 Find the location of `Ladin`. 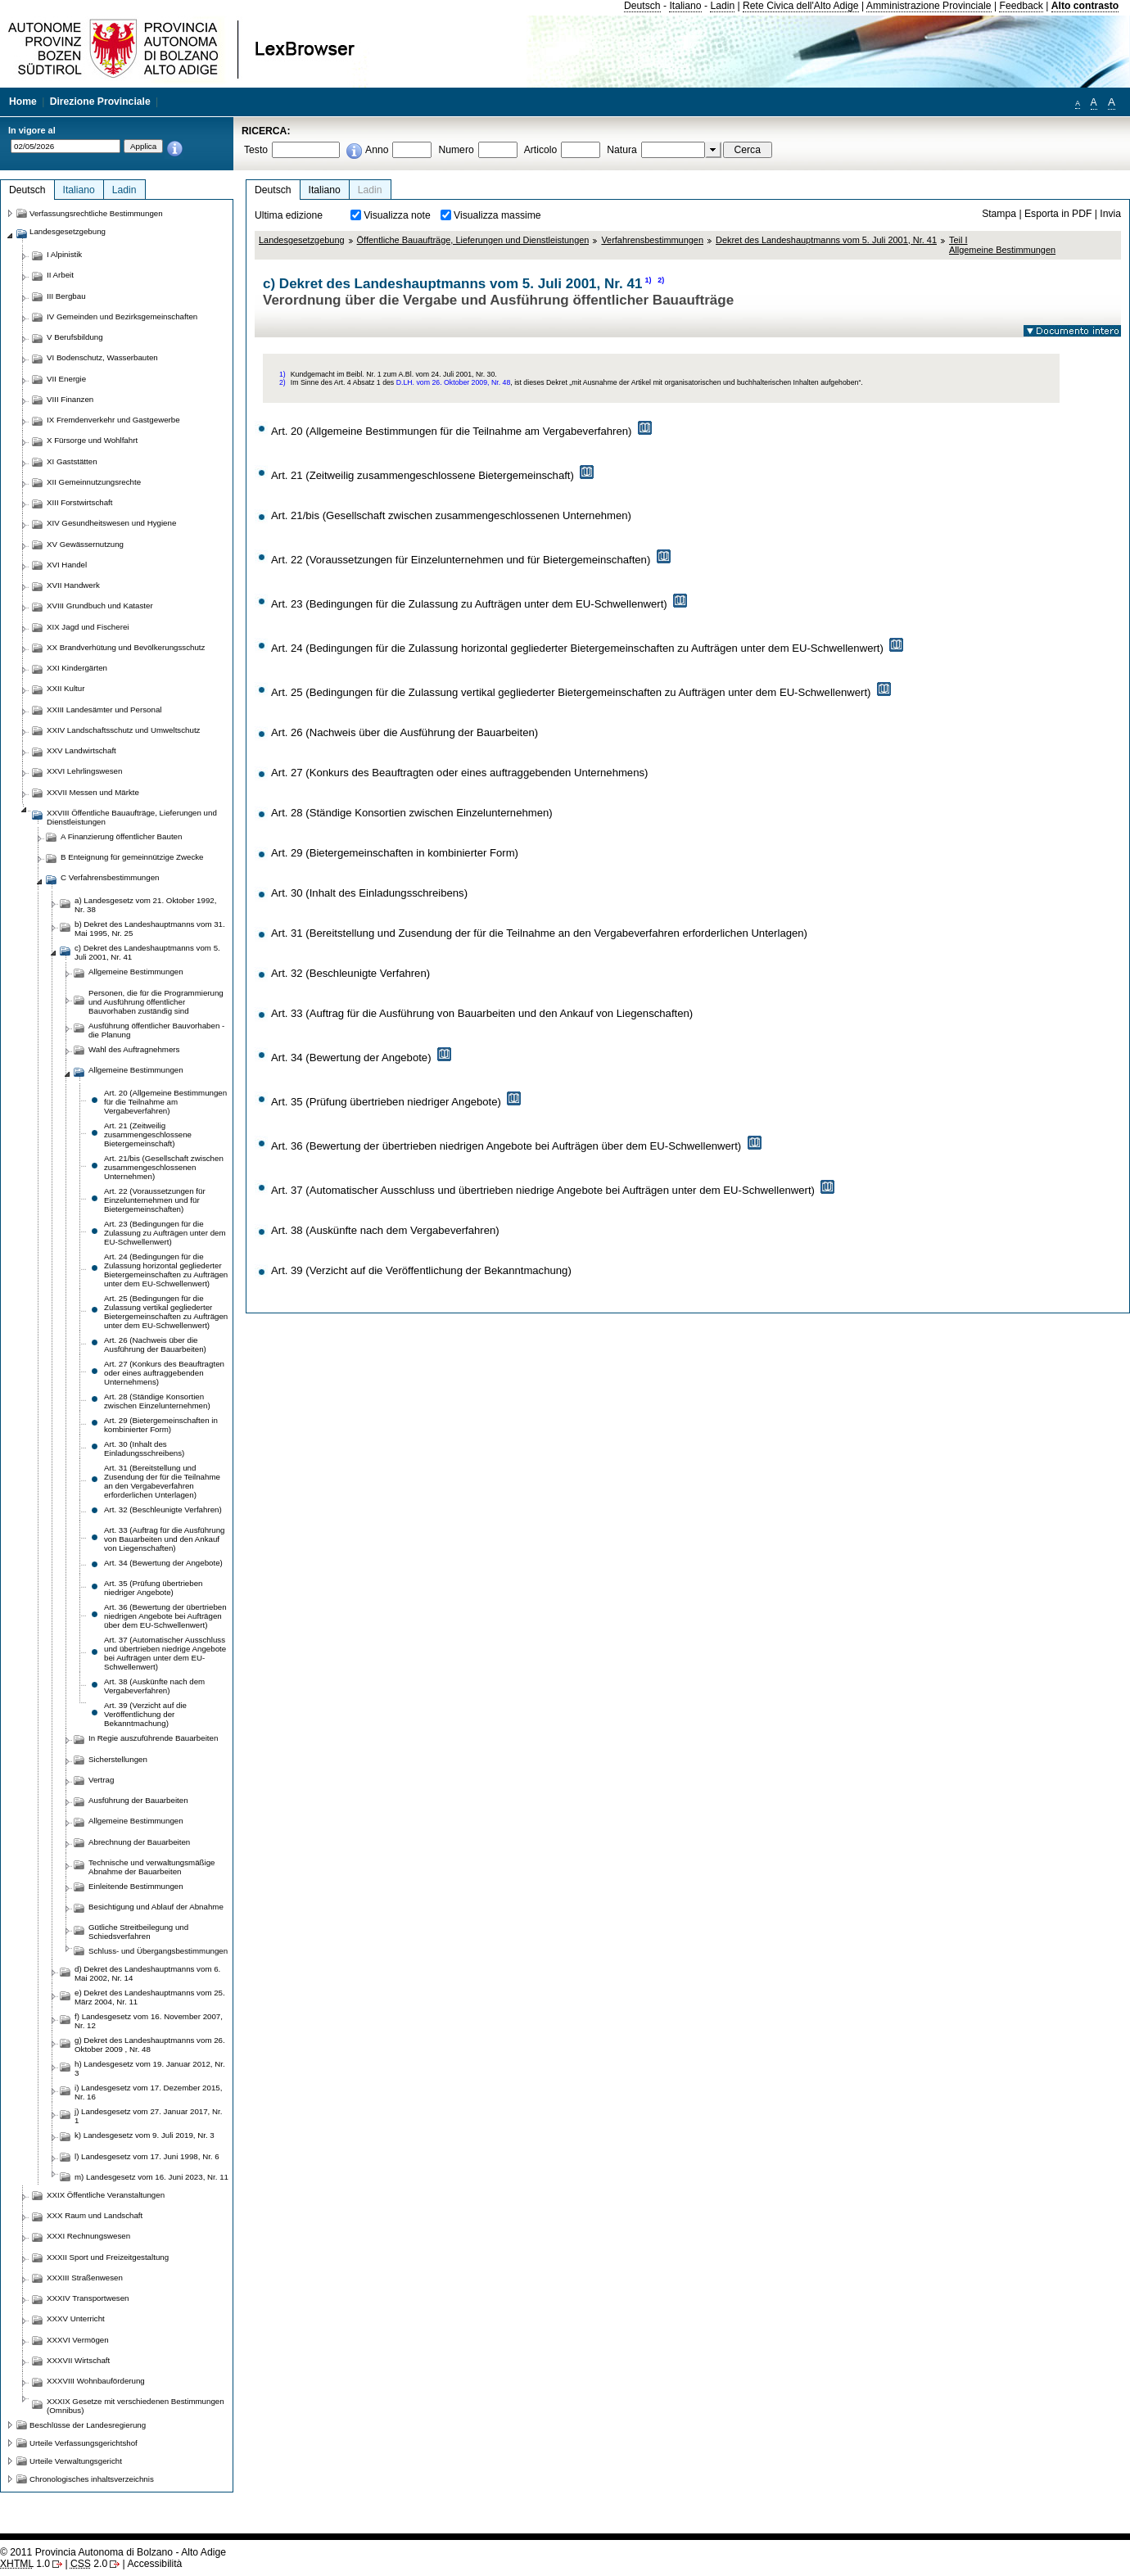

Ladin is located at coordinates (722, 5).